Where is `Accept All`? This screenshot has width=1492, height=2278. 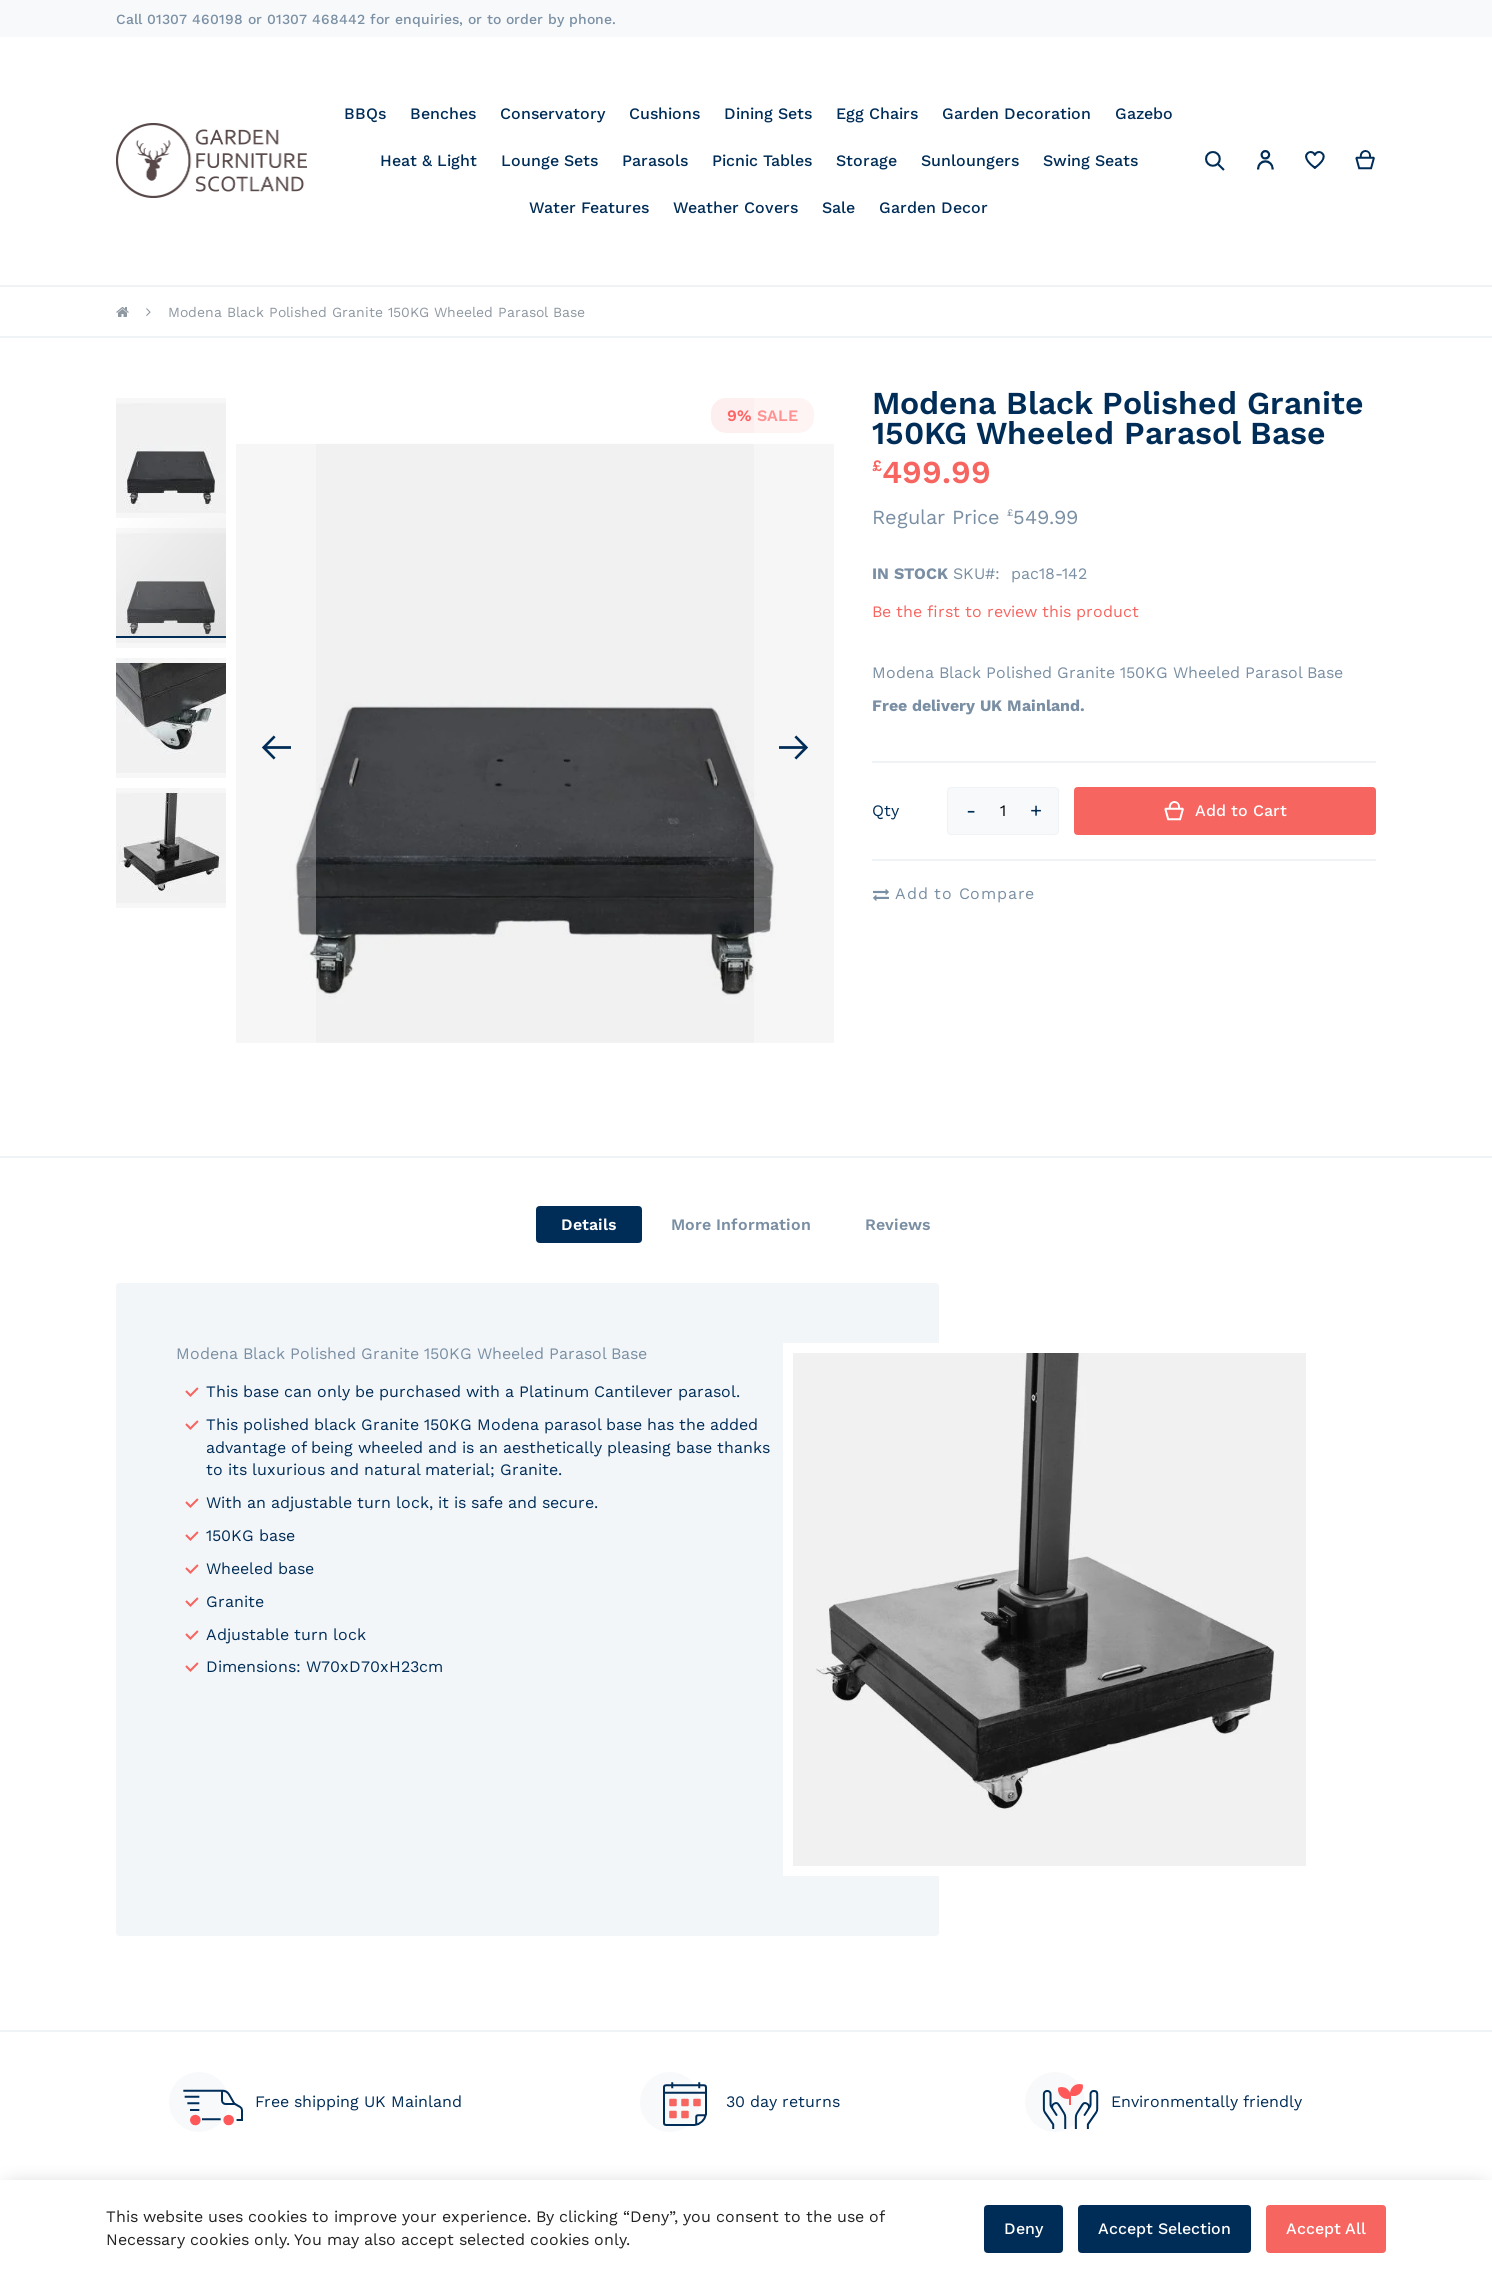 Accept All is located at coordinates (1326, 2228).